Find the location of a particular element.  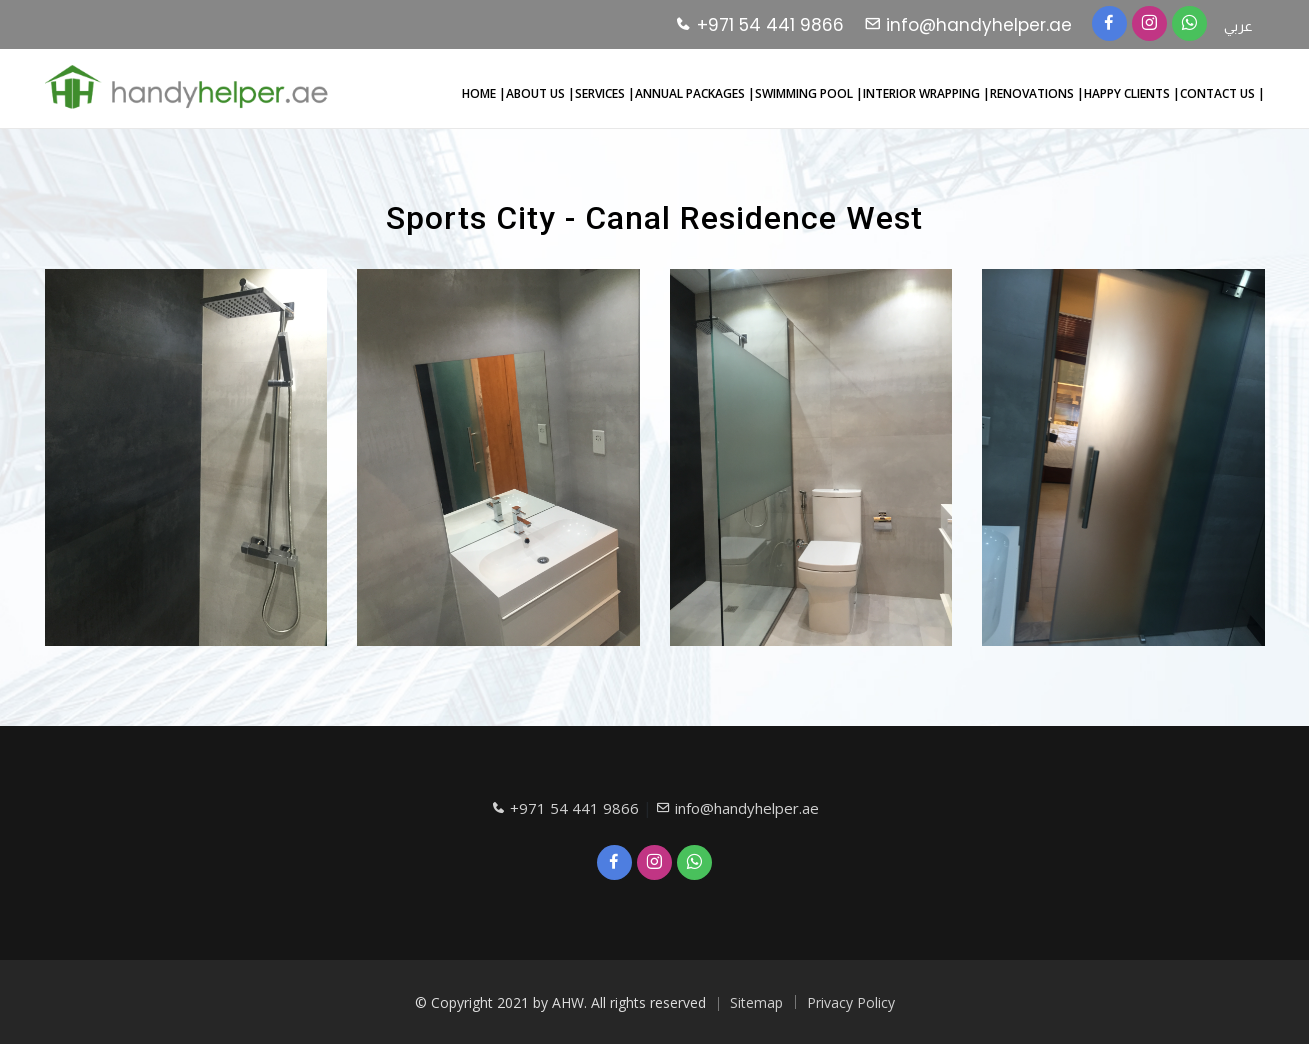

Privacy Policy is located at coordinates (851, 1002).